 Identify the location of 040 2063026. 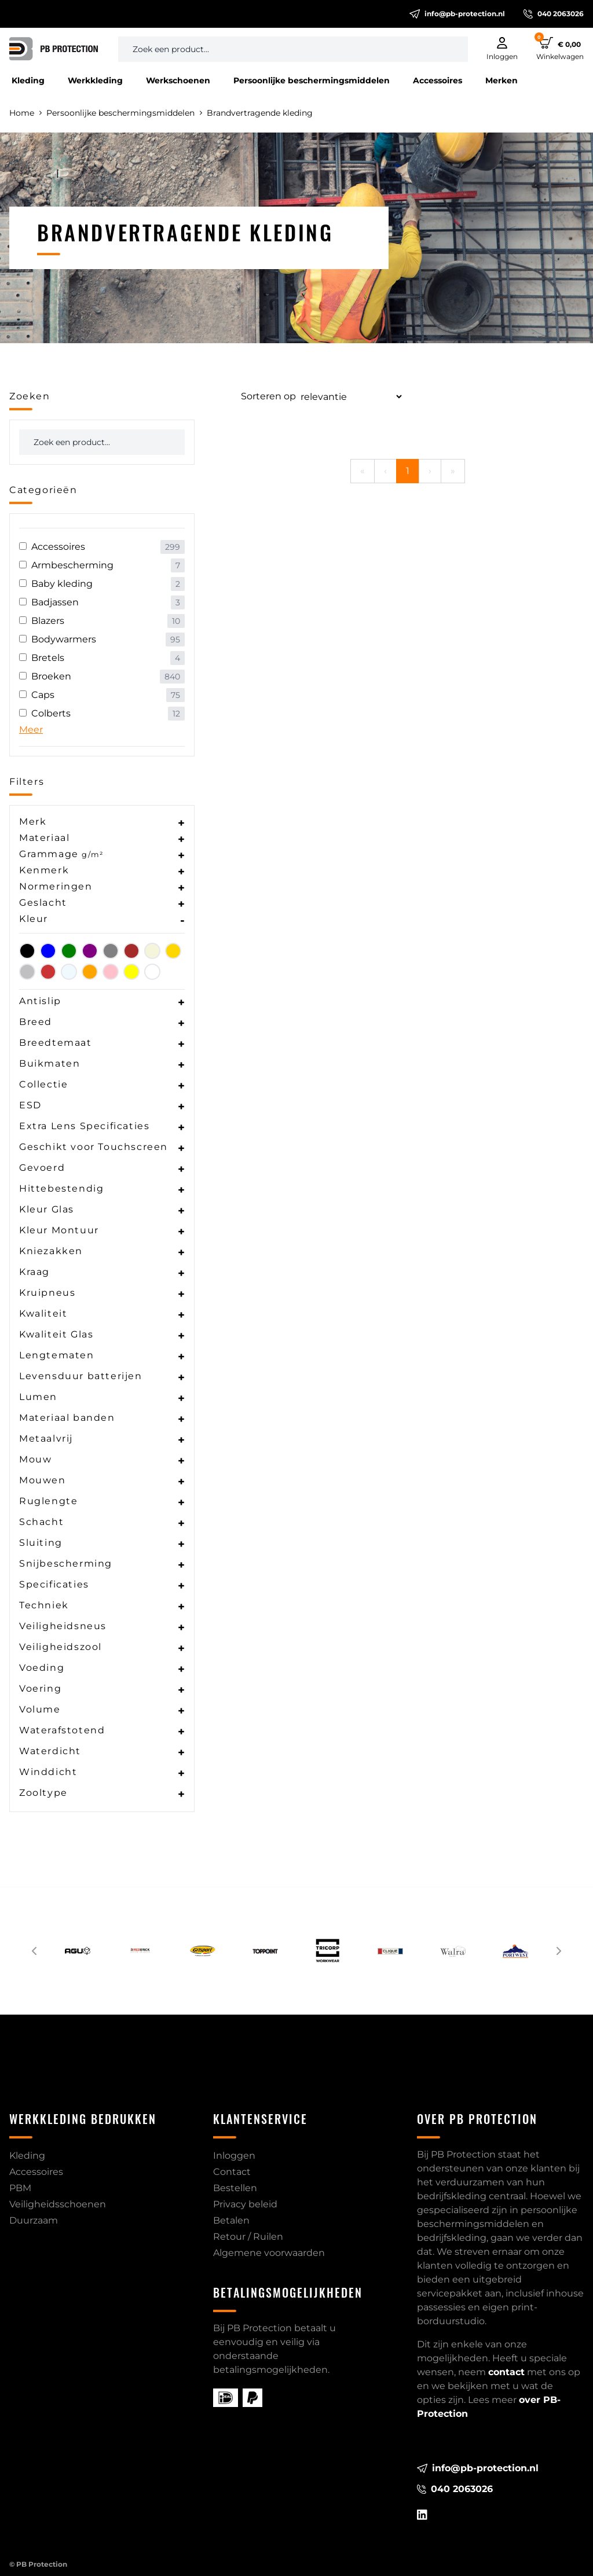
(554, 14).